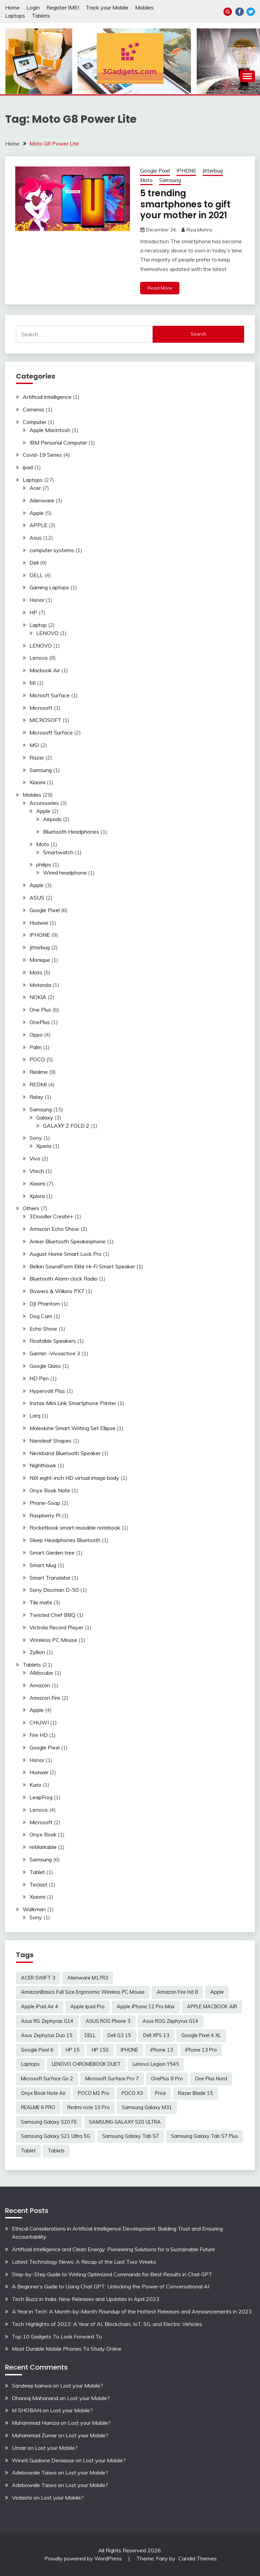  What do you see at coordinates (49, 587) in the screenshot?
I see `Gaming Laptops` at bounding box center [49, 587].